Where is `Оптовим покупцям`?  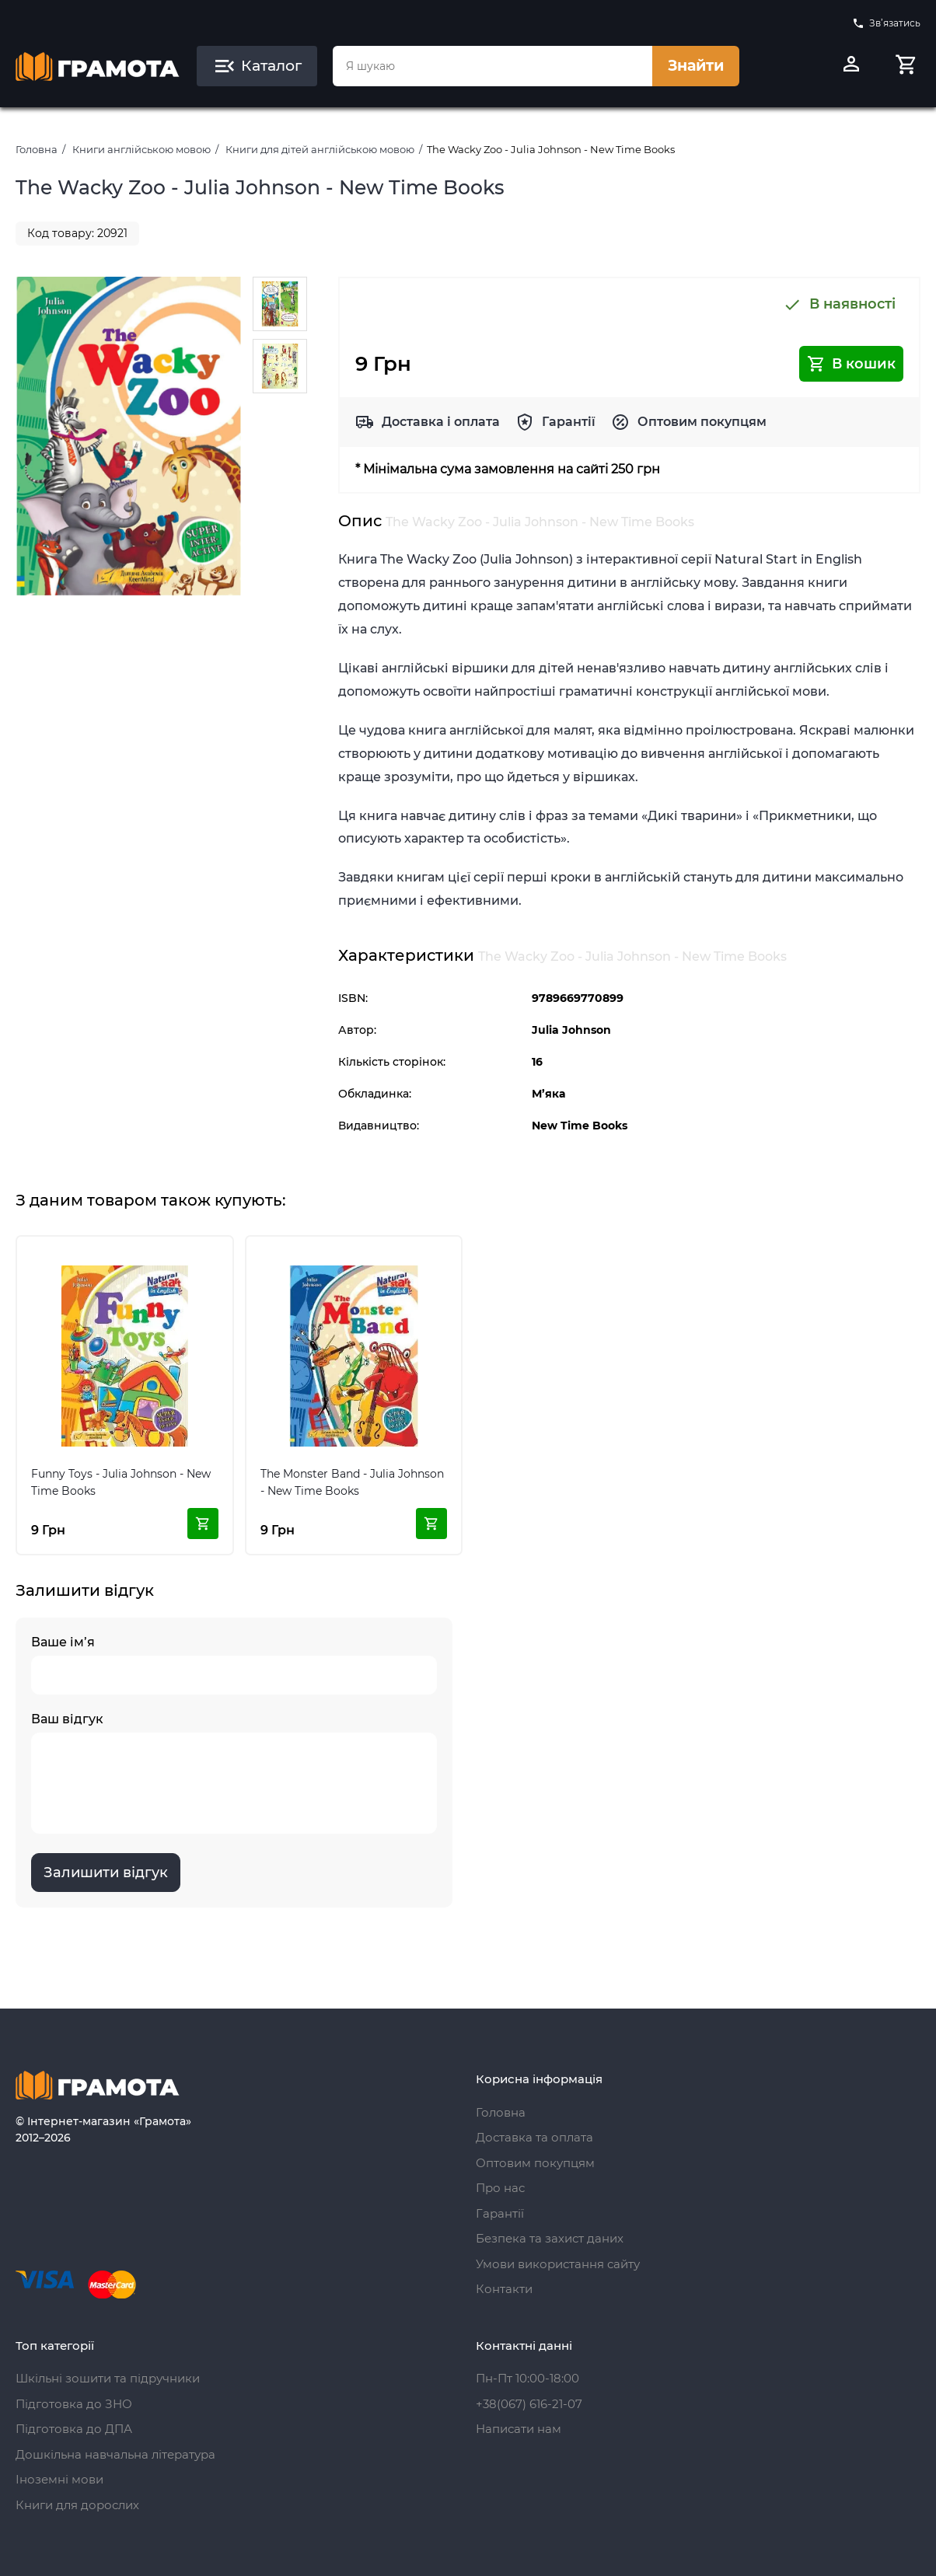
Оптовим покупцям is located at coordinates (702, 421).